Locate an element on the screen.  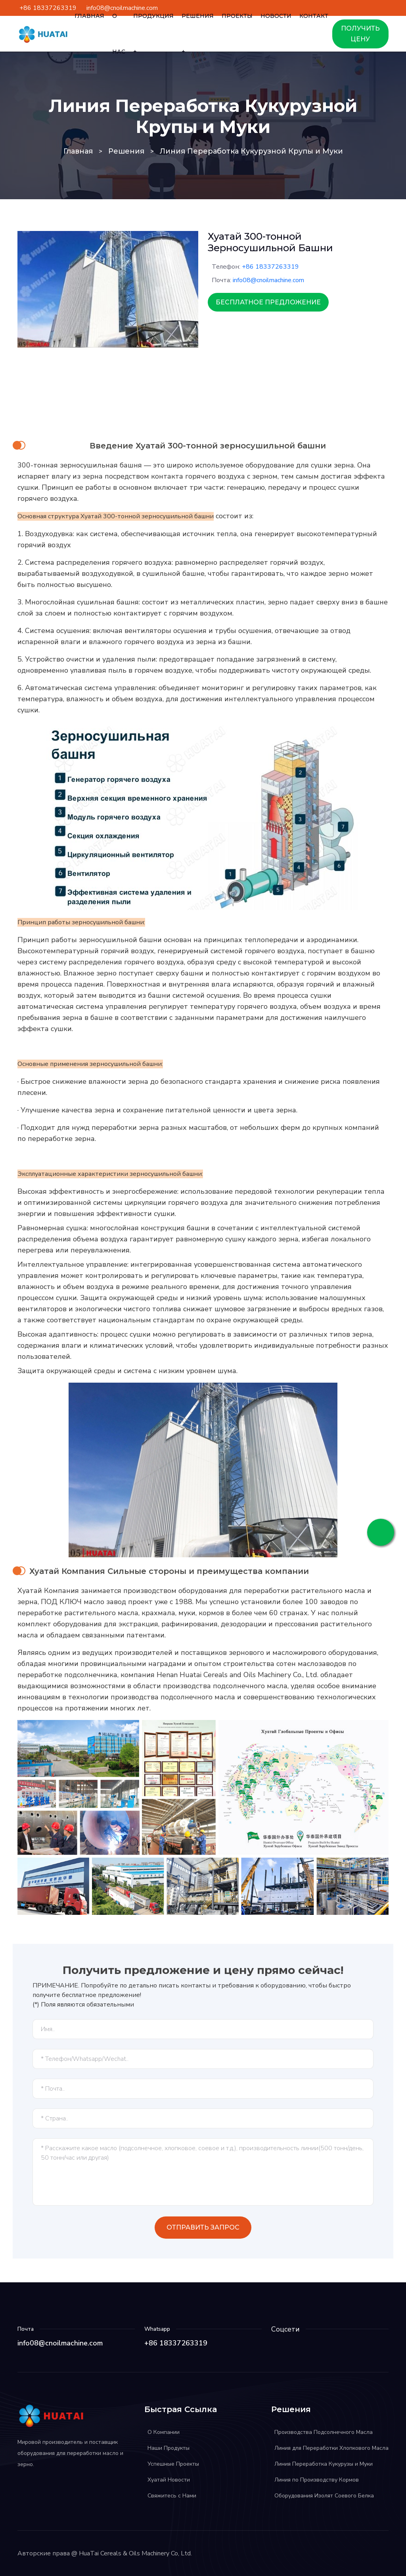
Оборудования Изолят Соевого Белка is located at coordinates (324, 2495).